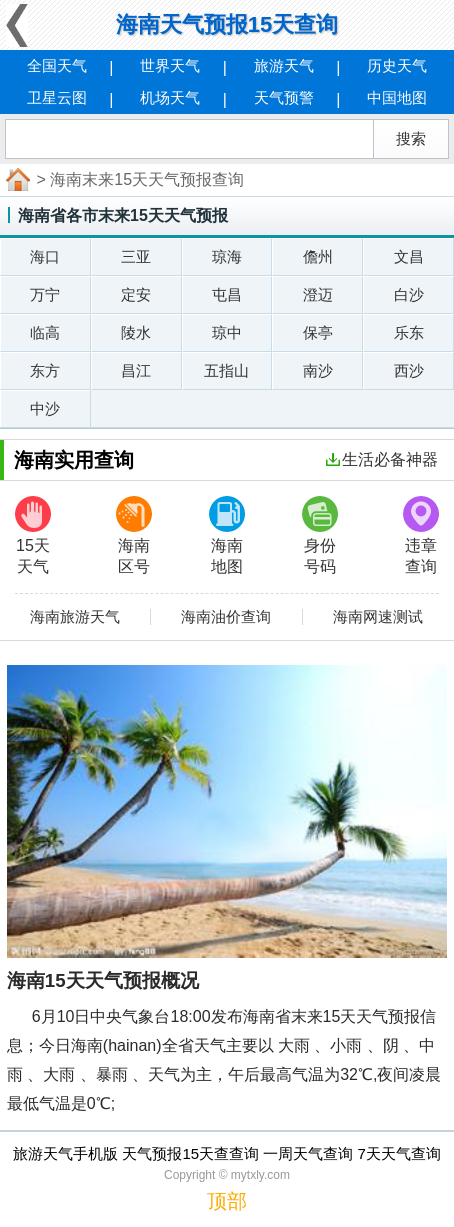 The width and height of the screenshot is (454, 1227). I want to click on 五指山, so click(226, 370).